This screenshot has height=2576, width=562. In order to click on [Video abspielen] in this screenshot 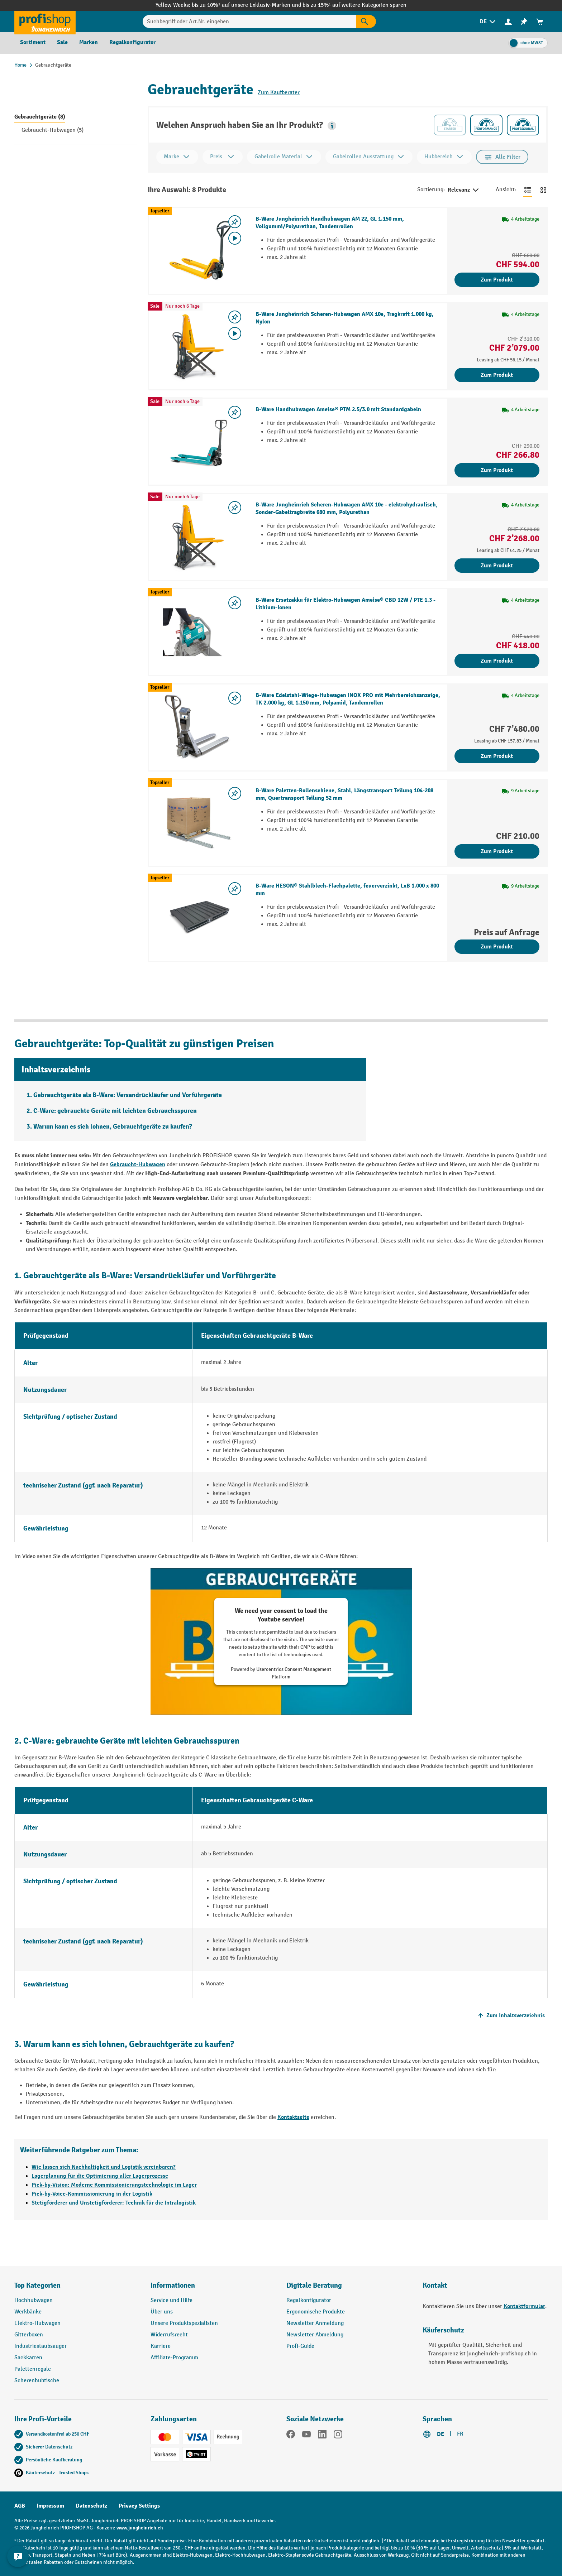, I will do `click(234, 238)`.